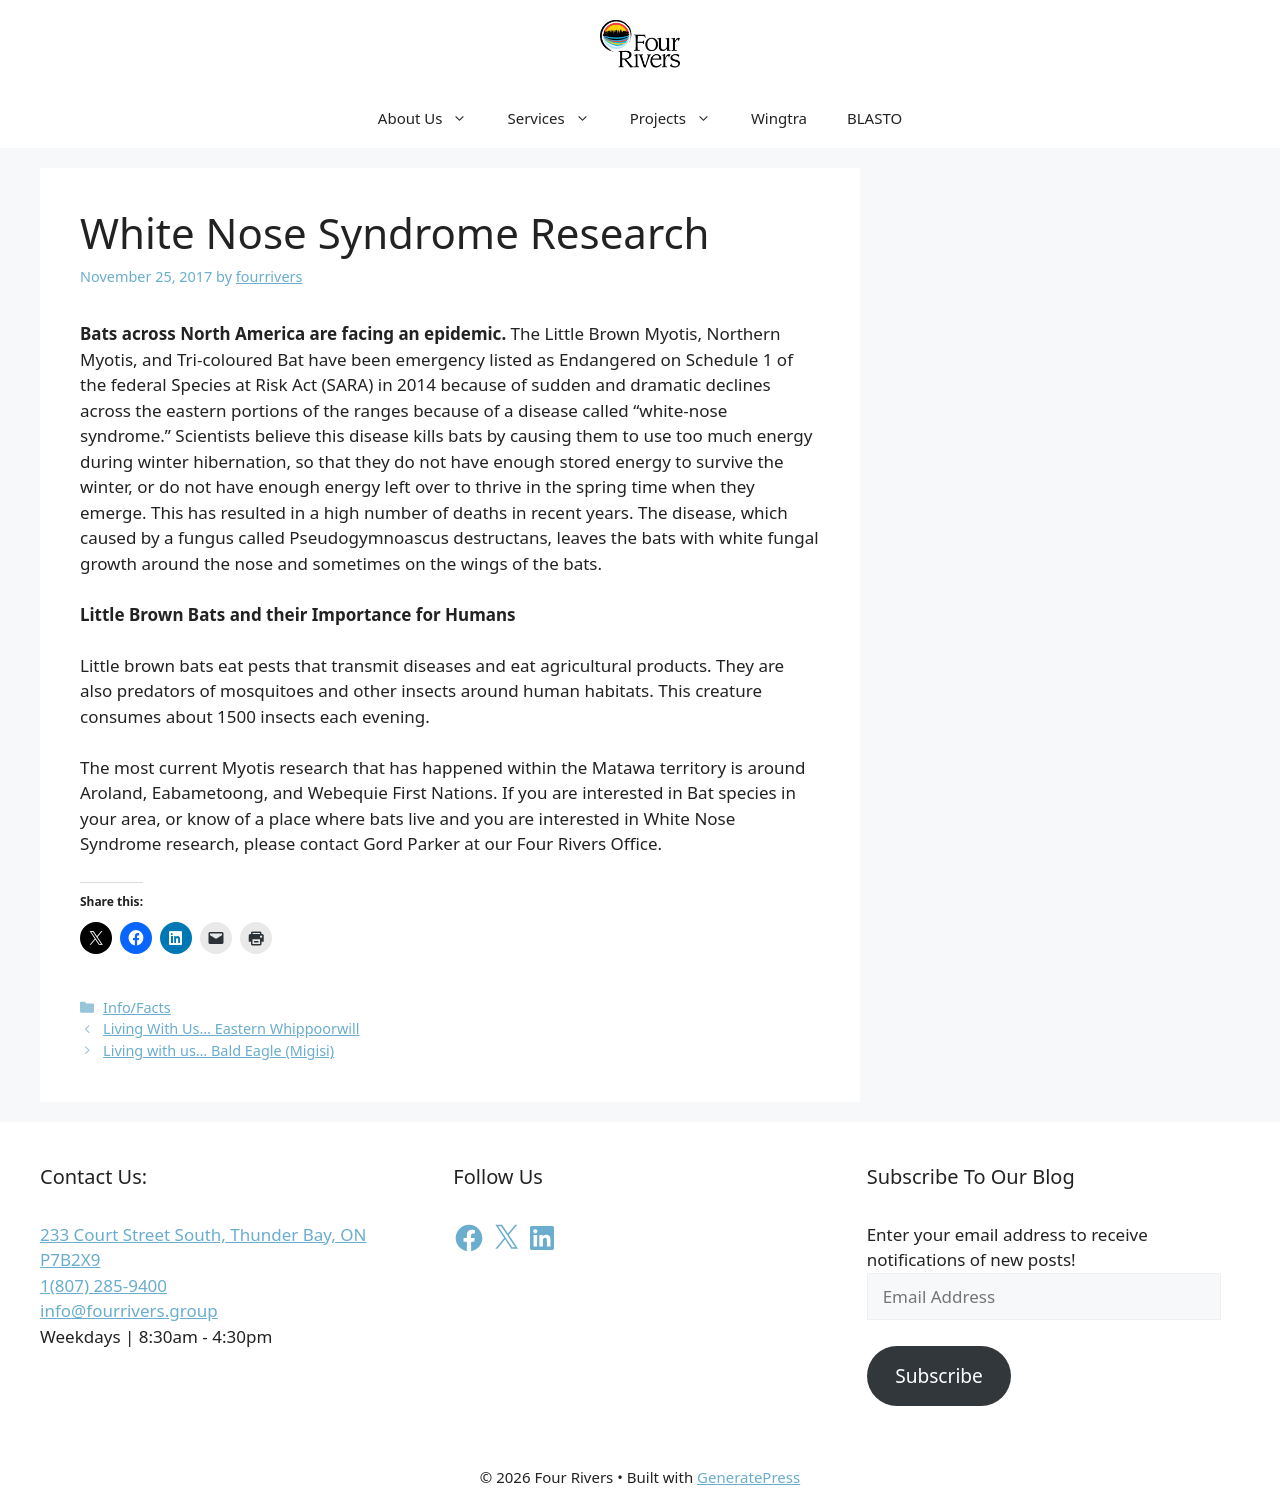  What do you see at coordinates (939, 1376) in the screenshot?
I see `Subscribe` at bounding box center [939, 1376].